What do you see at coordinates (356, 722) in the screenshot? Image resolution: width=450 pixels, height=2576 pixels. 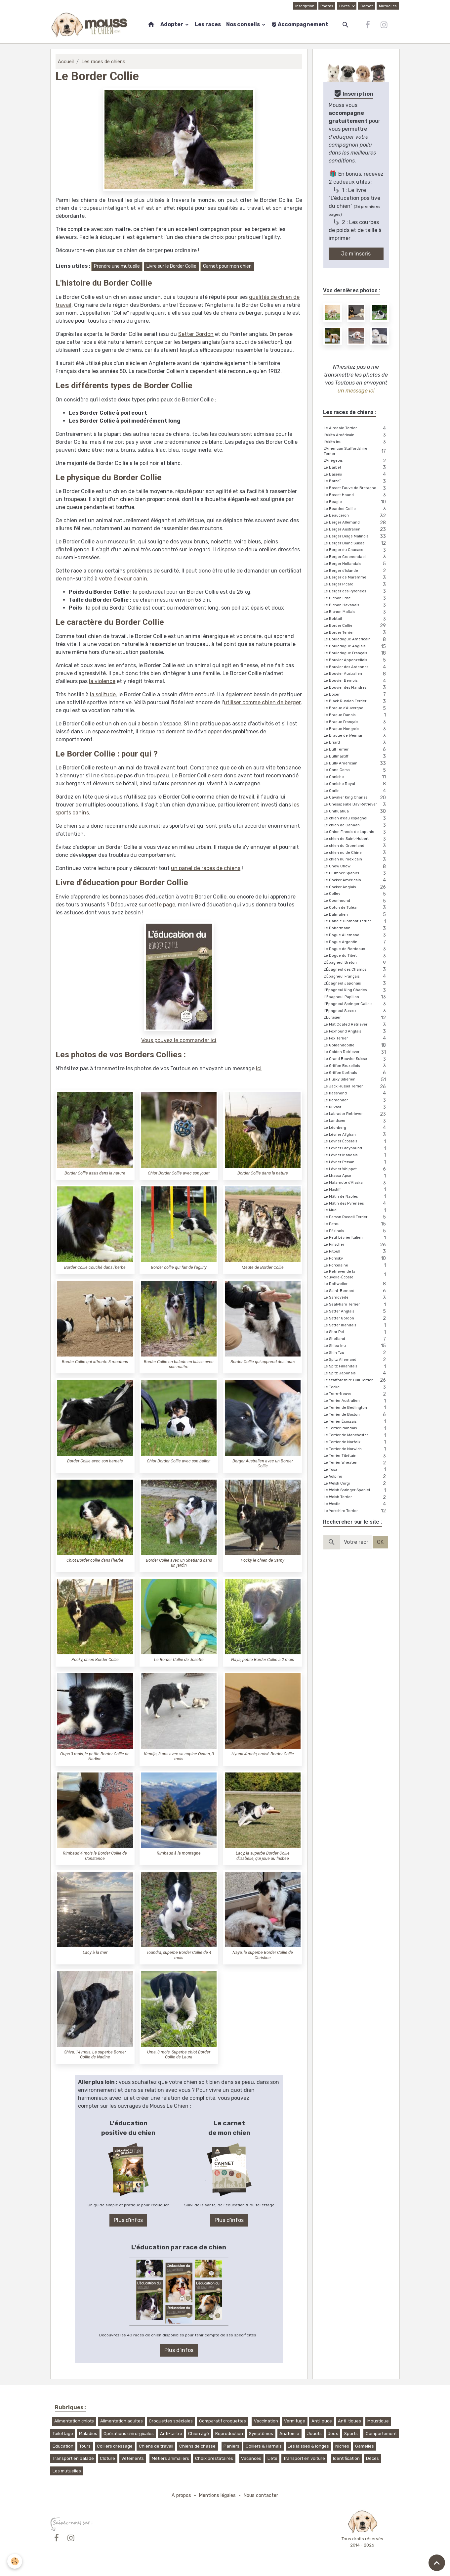 I see `Le Braque Français` at bounding box center [356, 722].